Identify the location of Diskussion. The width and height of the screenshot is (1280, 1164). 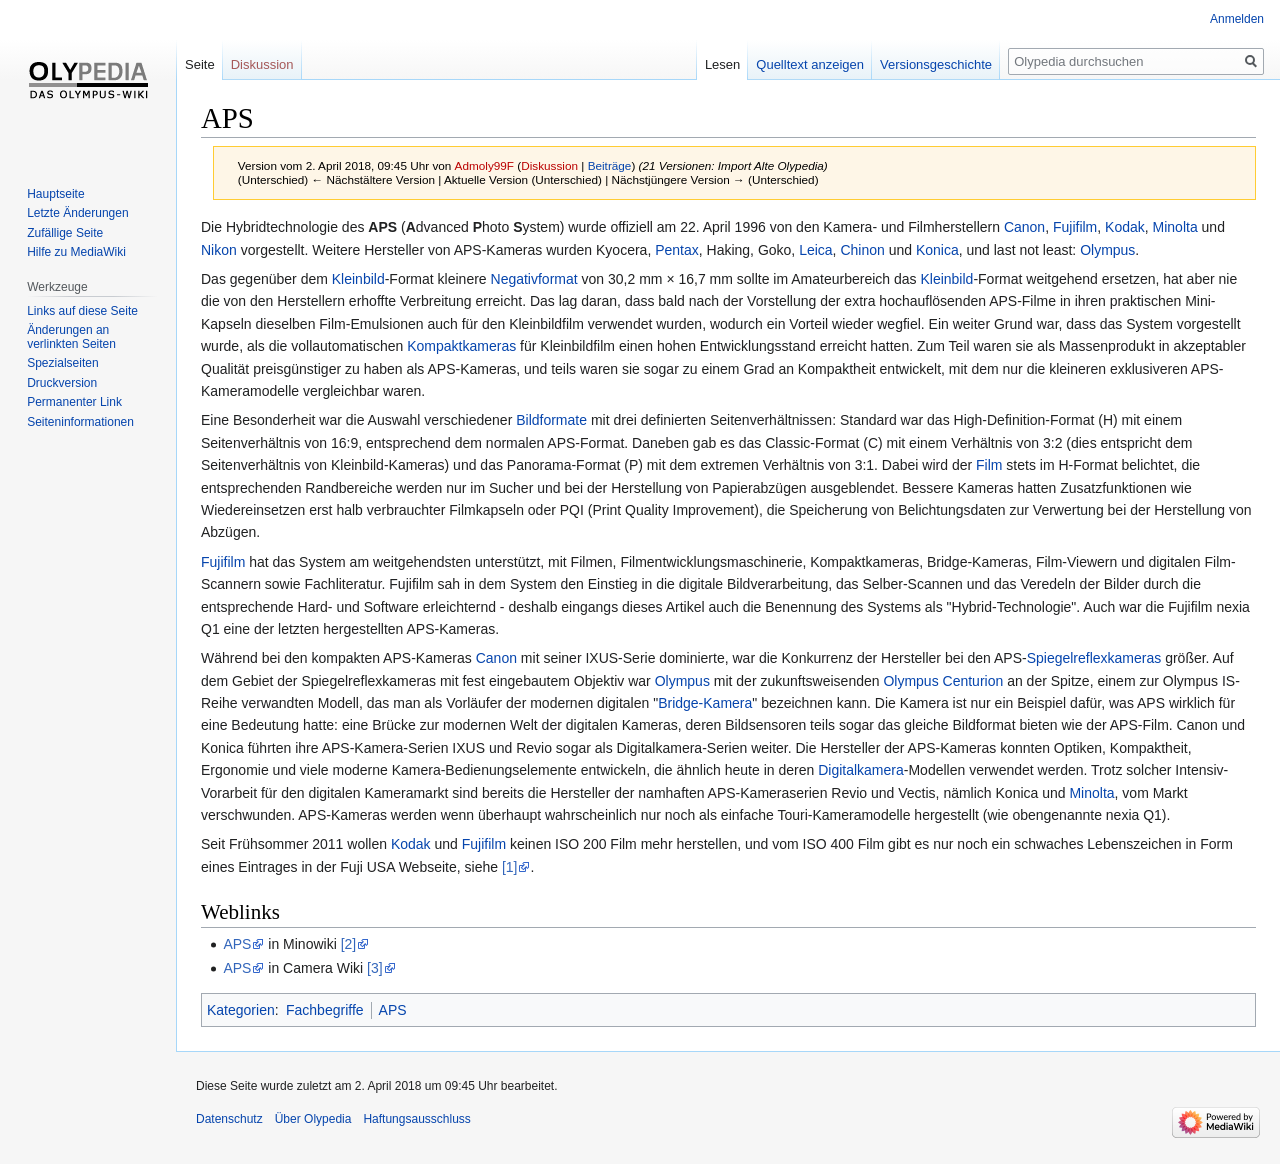
(549, 165).